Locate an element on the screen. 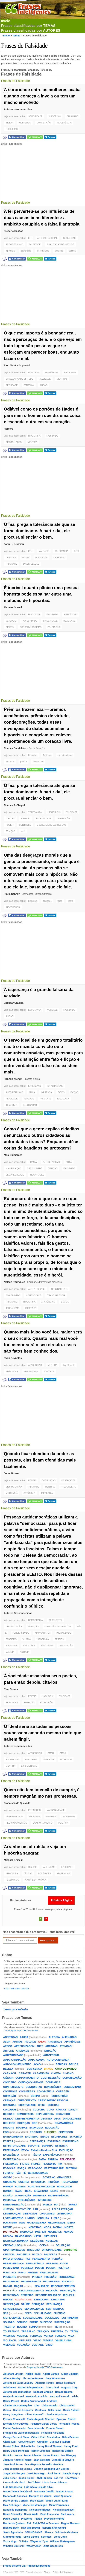 The image size is (85, 2576). Émile-Auguste Chartier is located at coordinates (40, 2419).